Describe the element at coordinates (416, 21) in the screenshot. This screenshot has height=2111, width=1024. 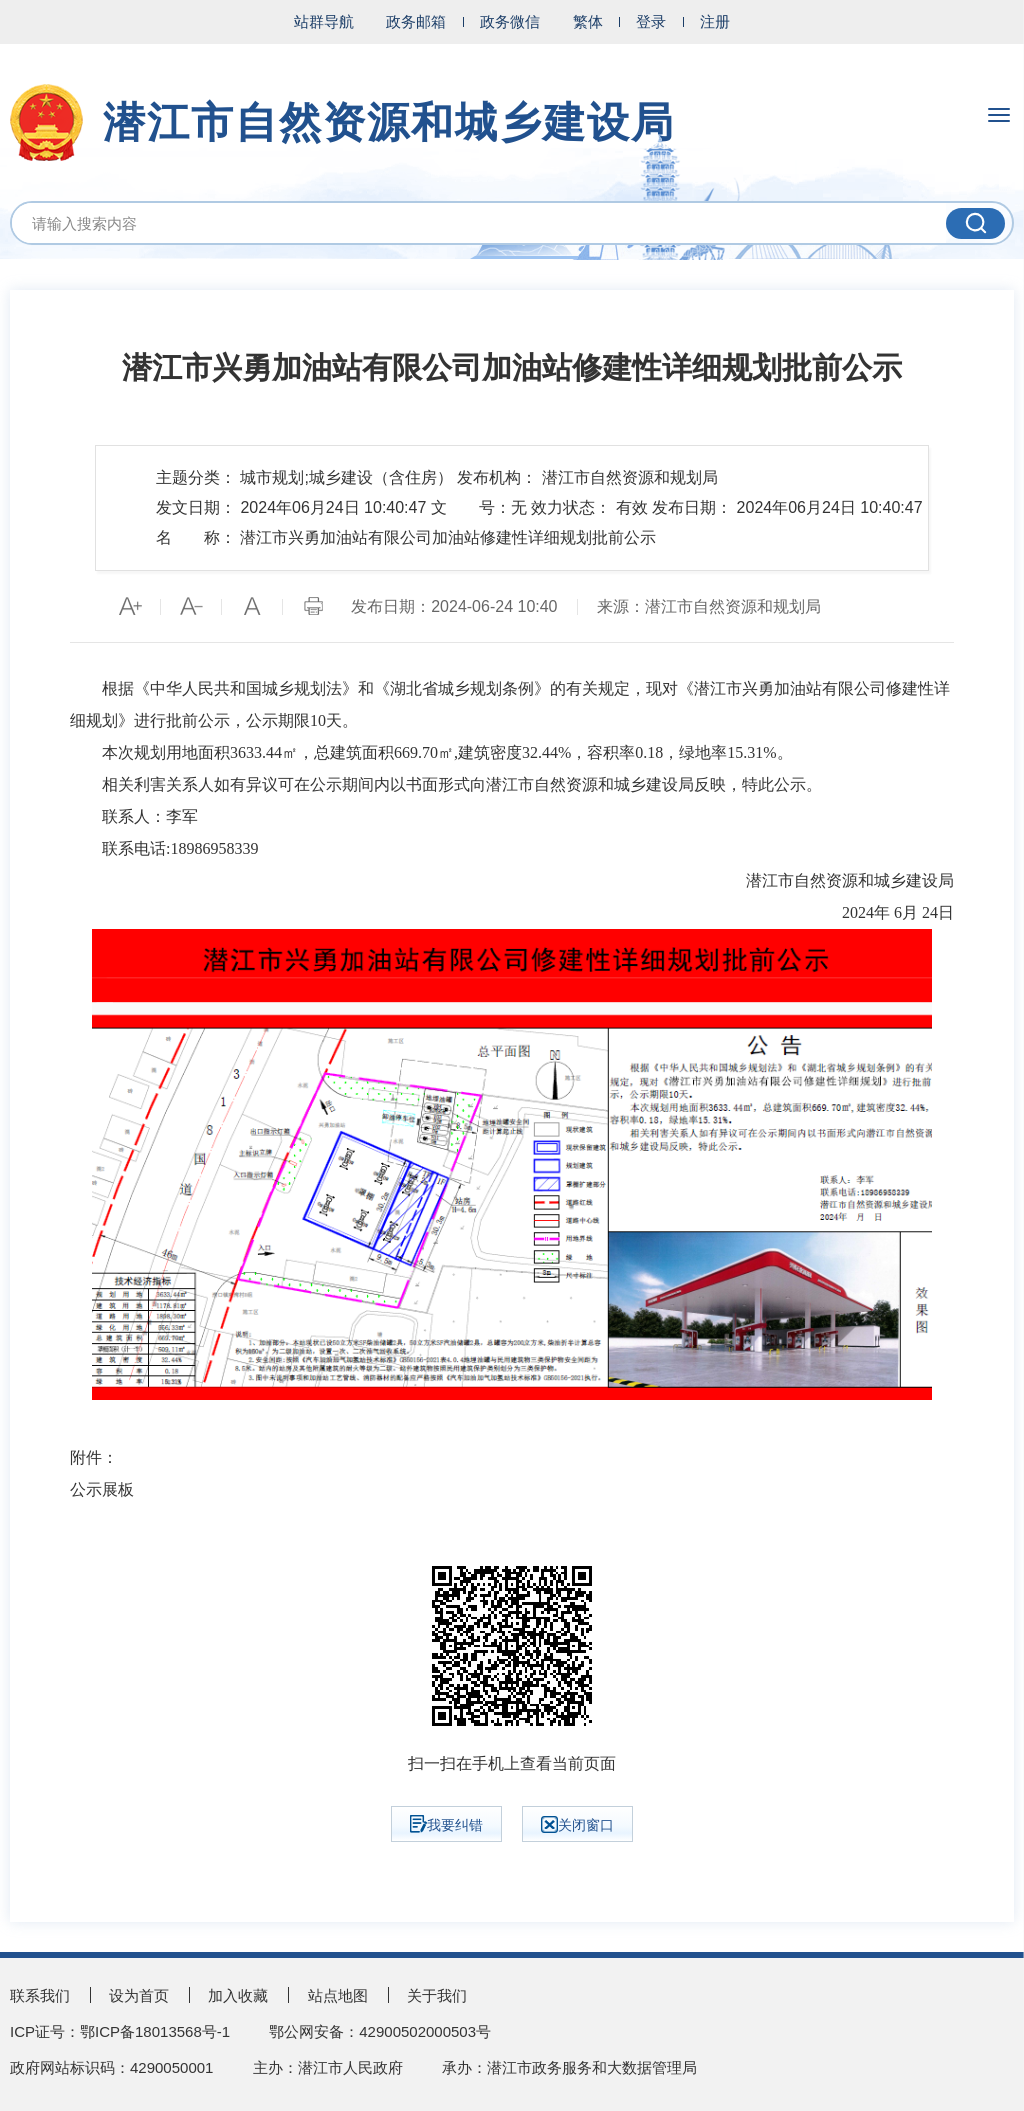
I see `政务邮箱` at that location.